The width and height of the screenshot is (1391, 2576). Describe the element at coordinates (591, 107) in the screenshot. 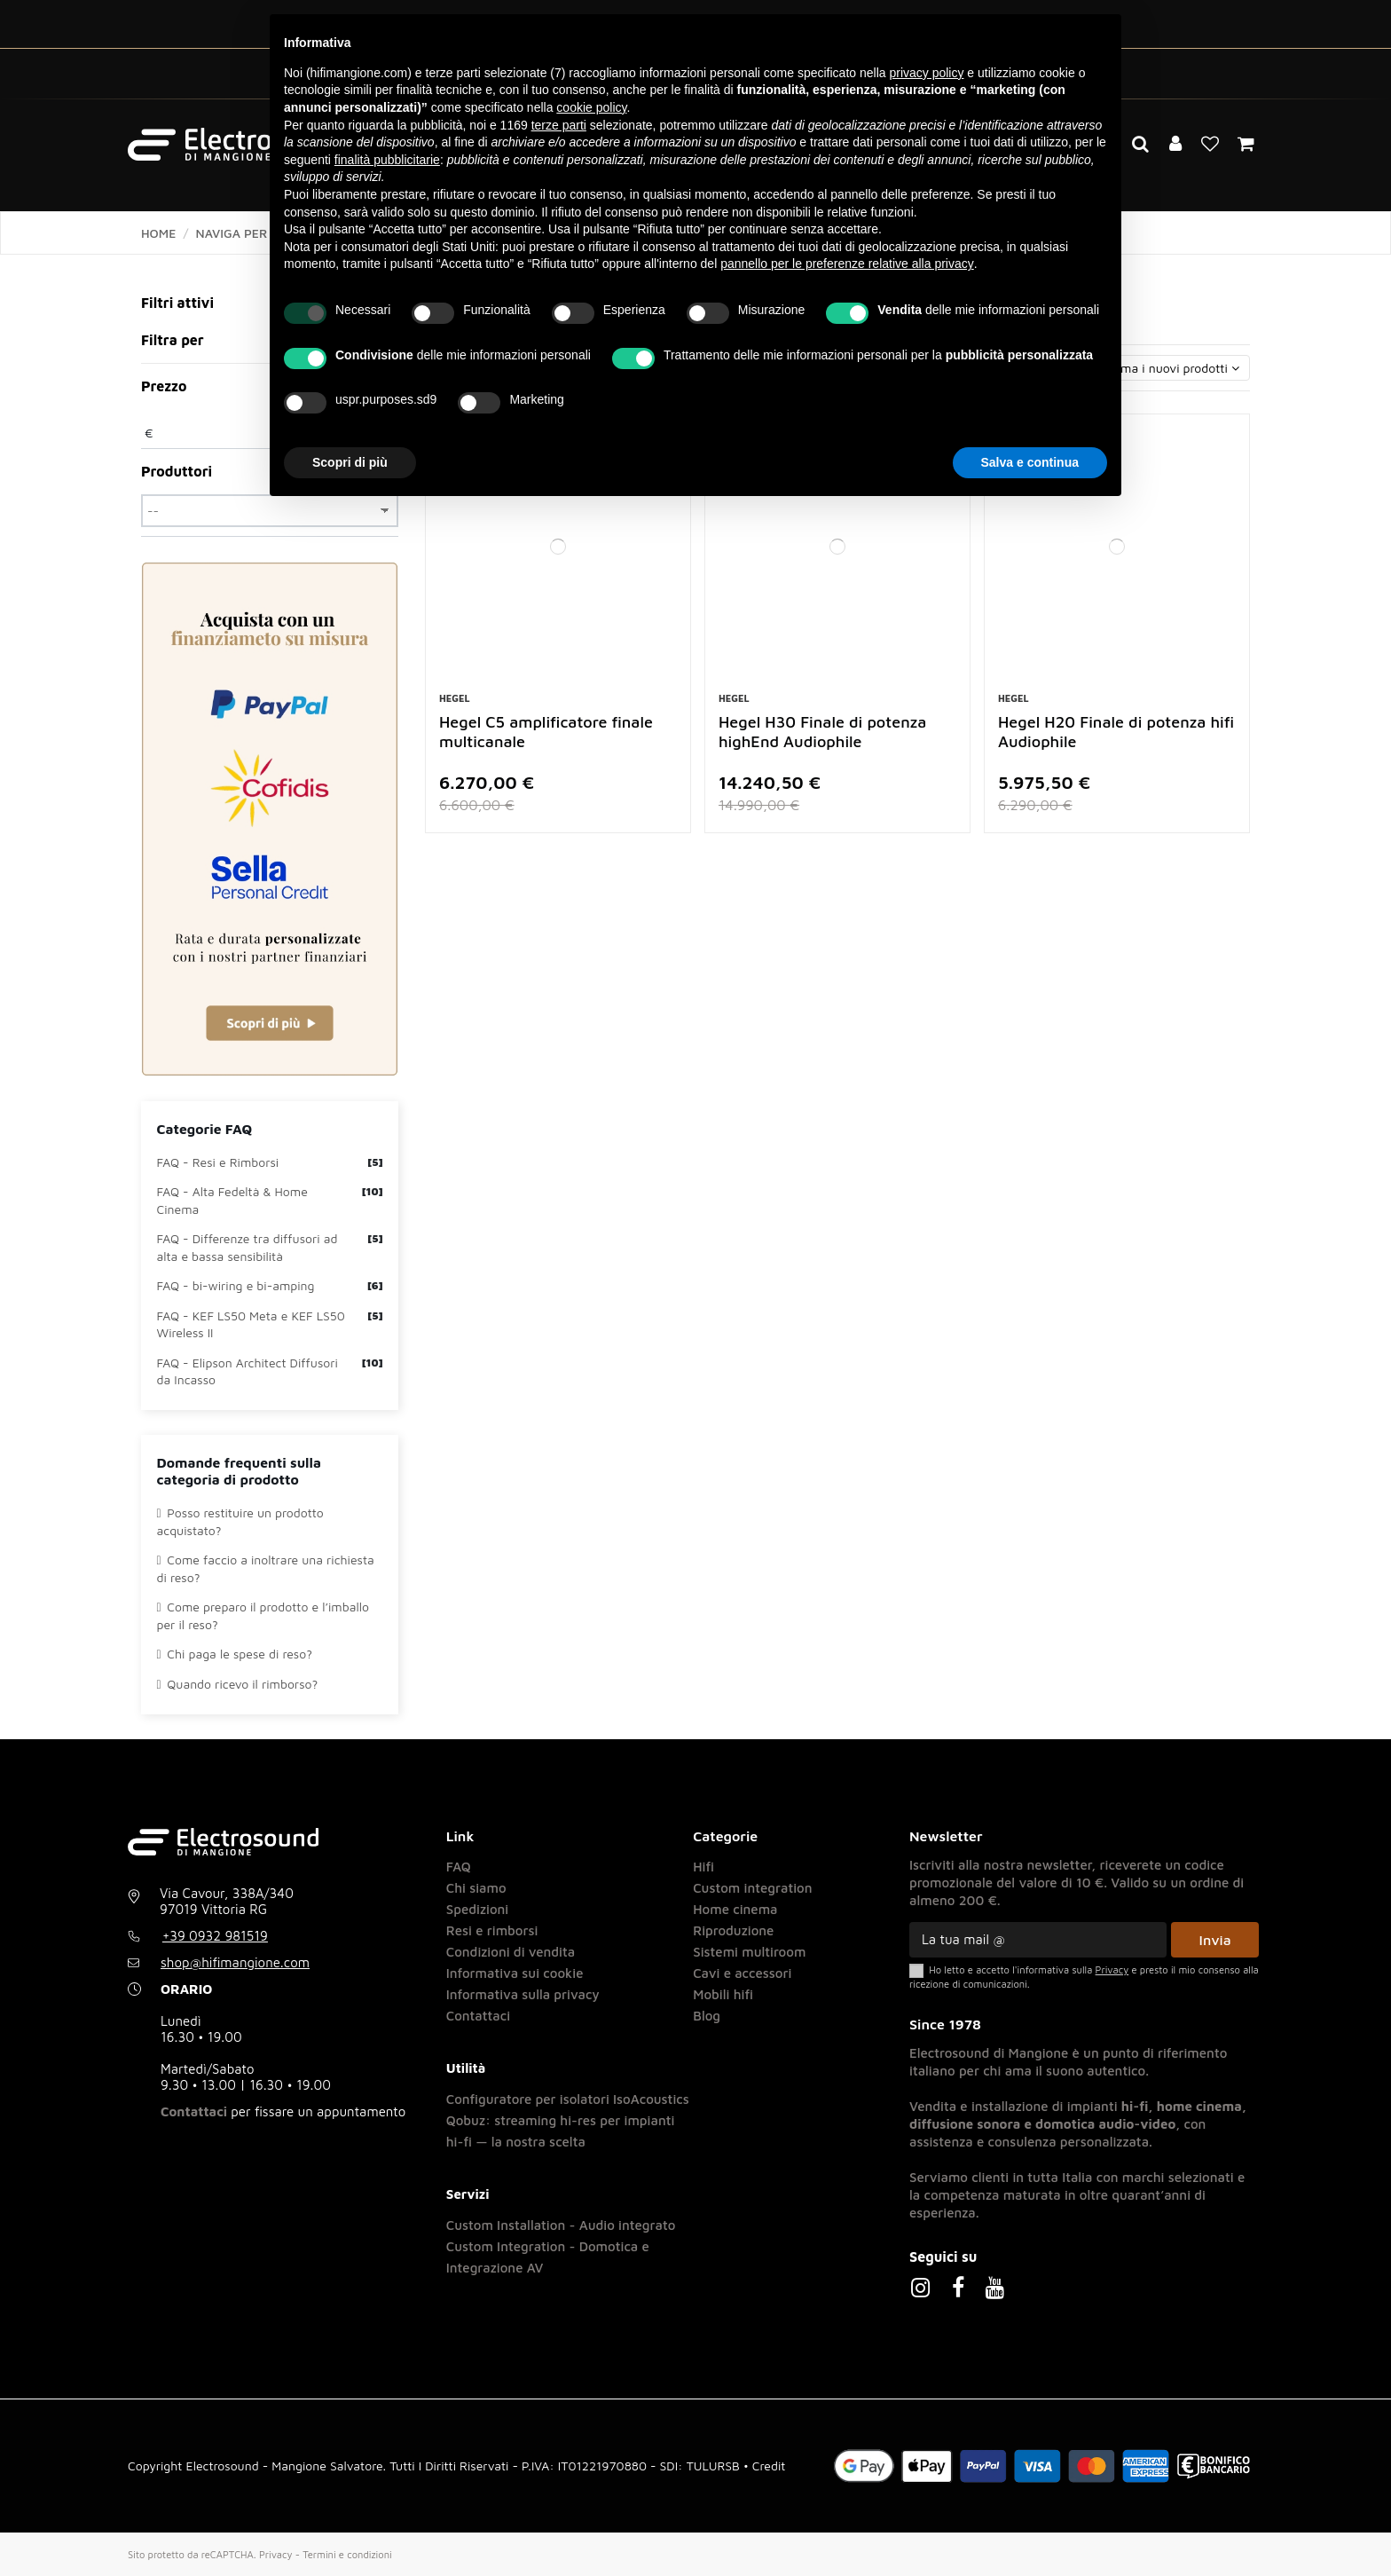

I see `cookie policy [button]` at that location.